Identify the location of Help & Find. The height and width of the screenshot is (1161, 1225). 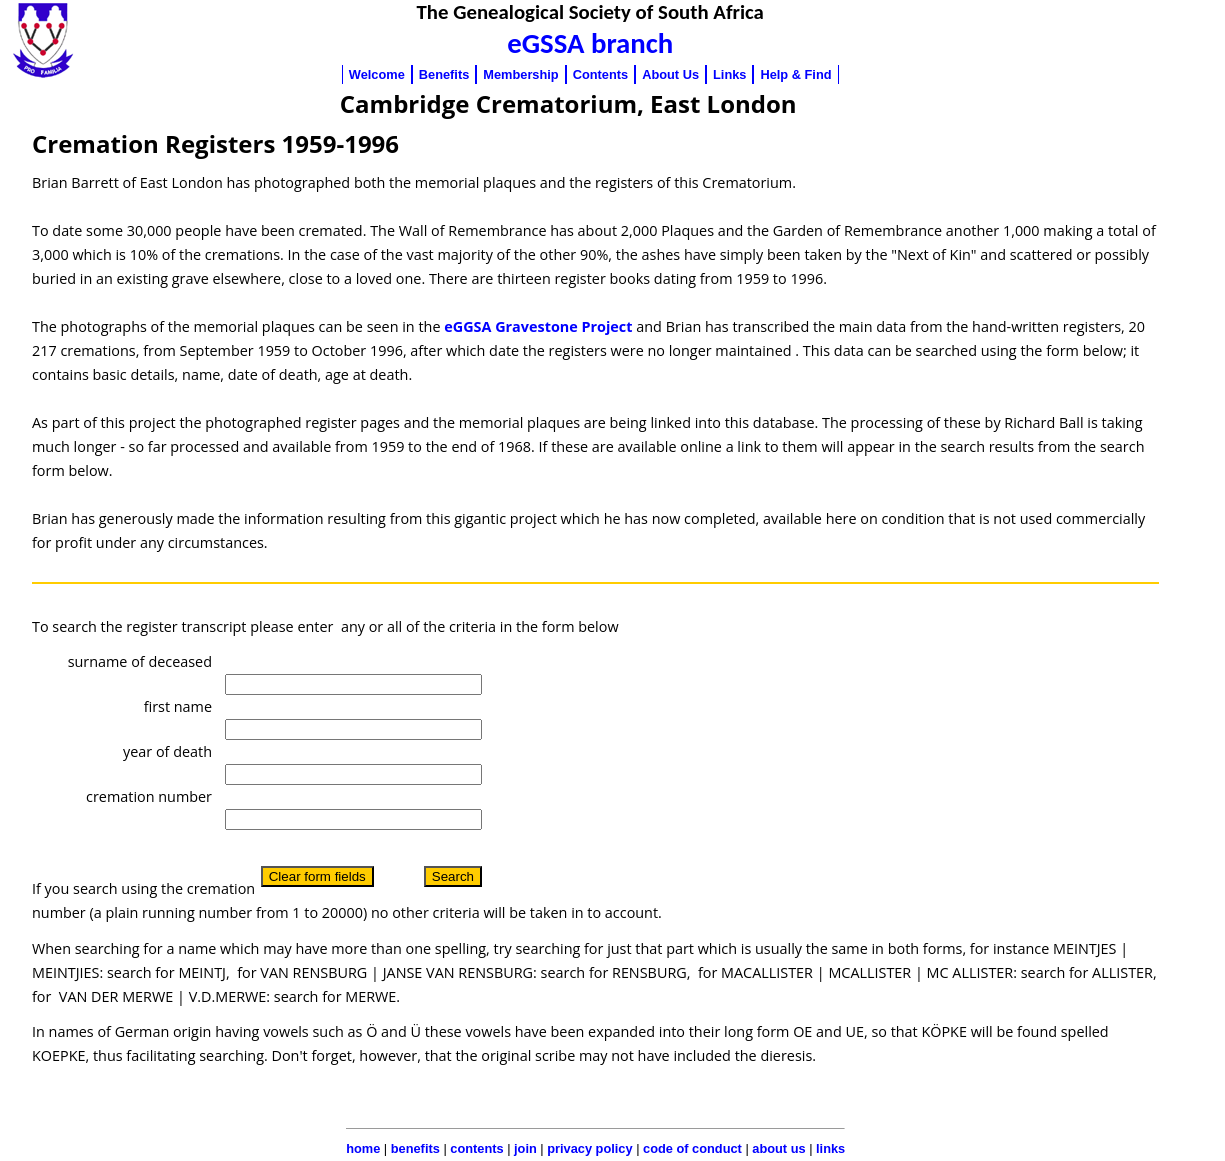
(795, 74).